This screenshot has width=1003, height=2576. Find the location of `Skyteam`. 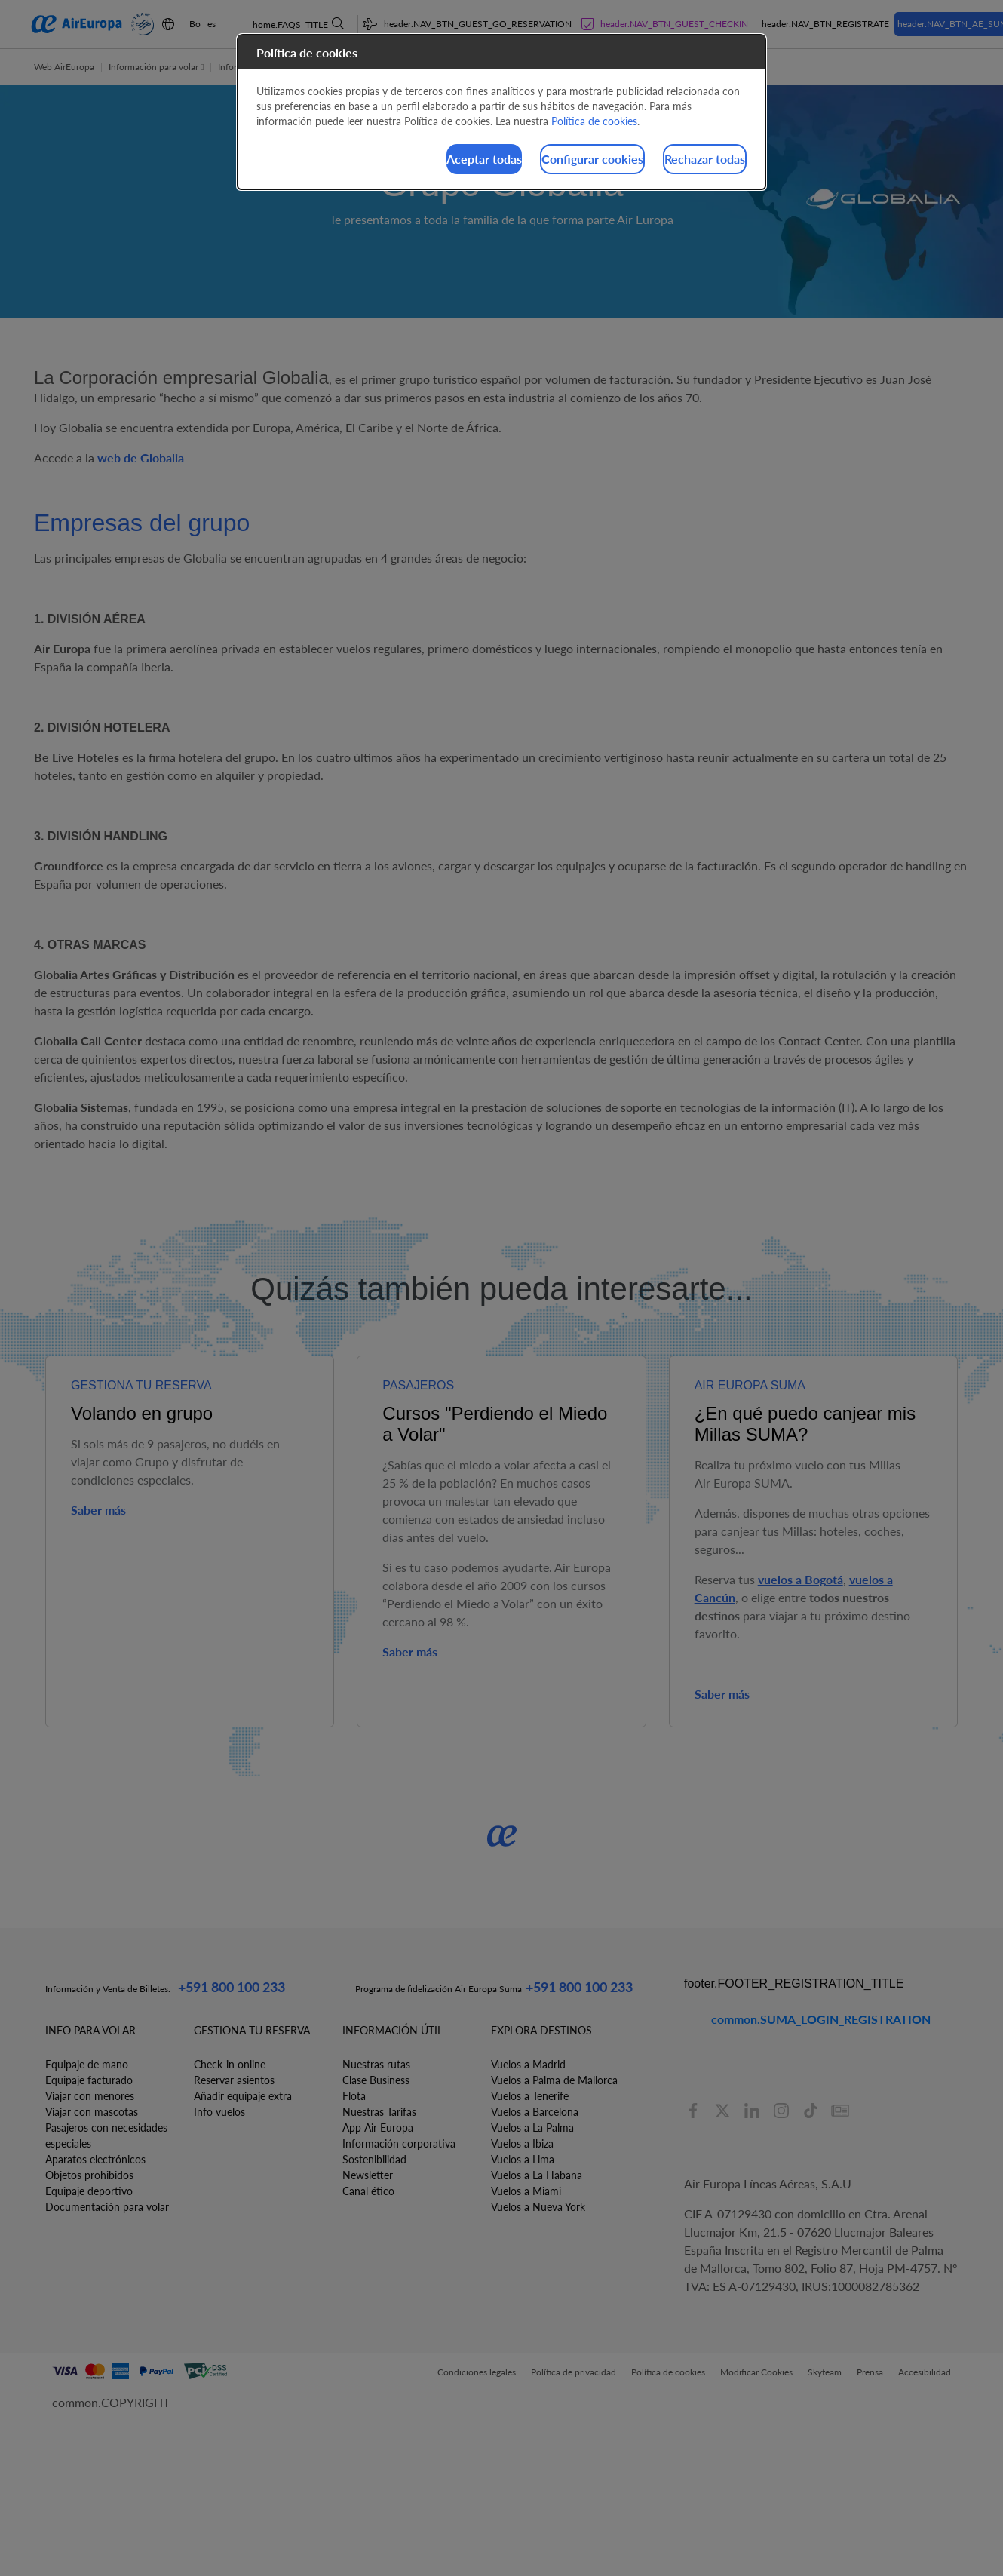

Skyteam is located at coordinates (825, 2372).